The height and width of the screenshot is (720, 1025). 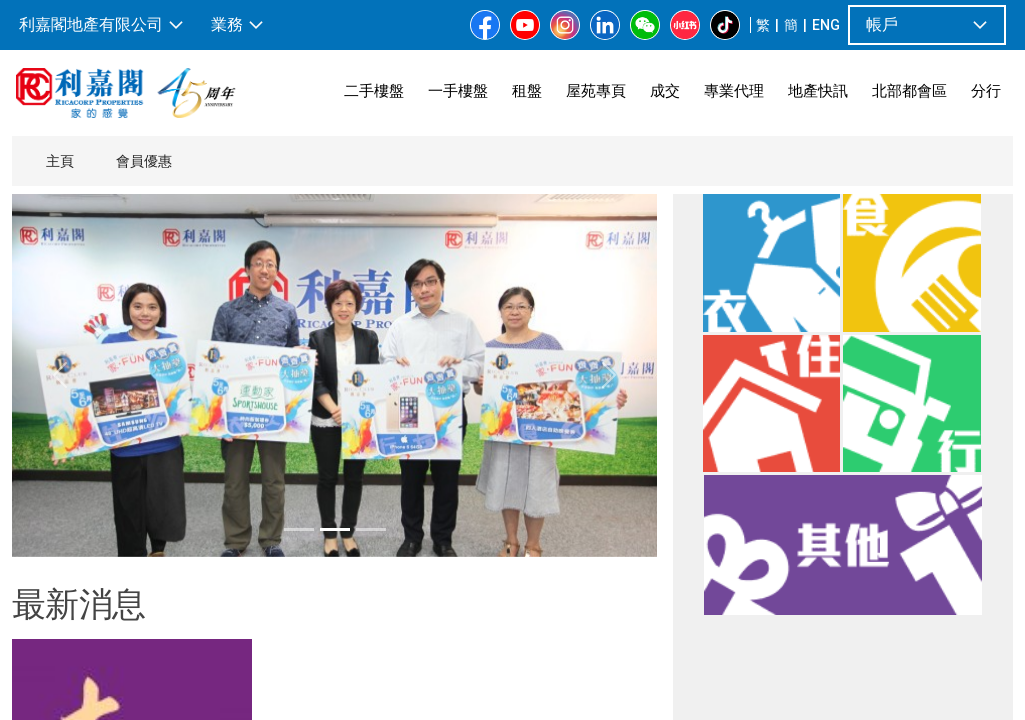 What do you see at coordinates (665, 90) in the screenshot?
I see `成交` at bounding box center [665, 90].